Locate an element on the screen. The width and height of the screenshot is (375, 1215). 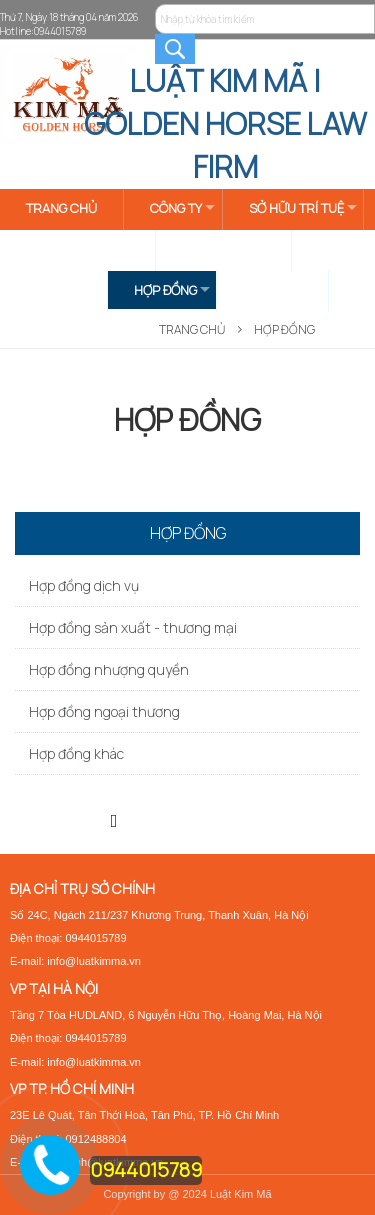
Hợp đồng khác is located at coordinates (76, 753).